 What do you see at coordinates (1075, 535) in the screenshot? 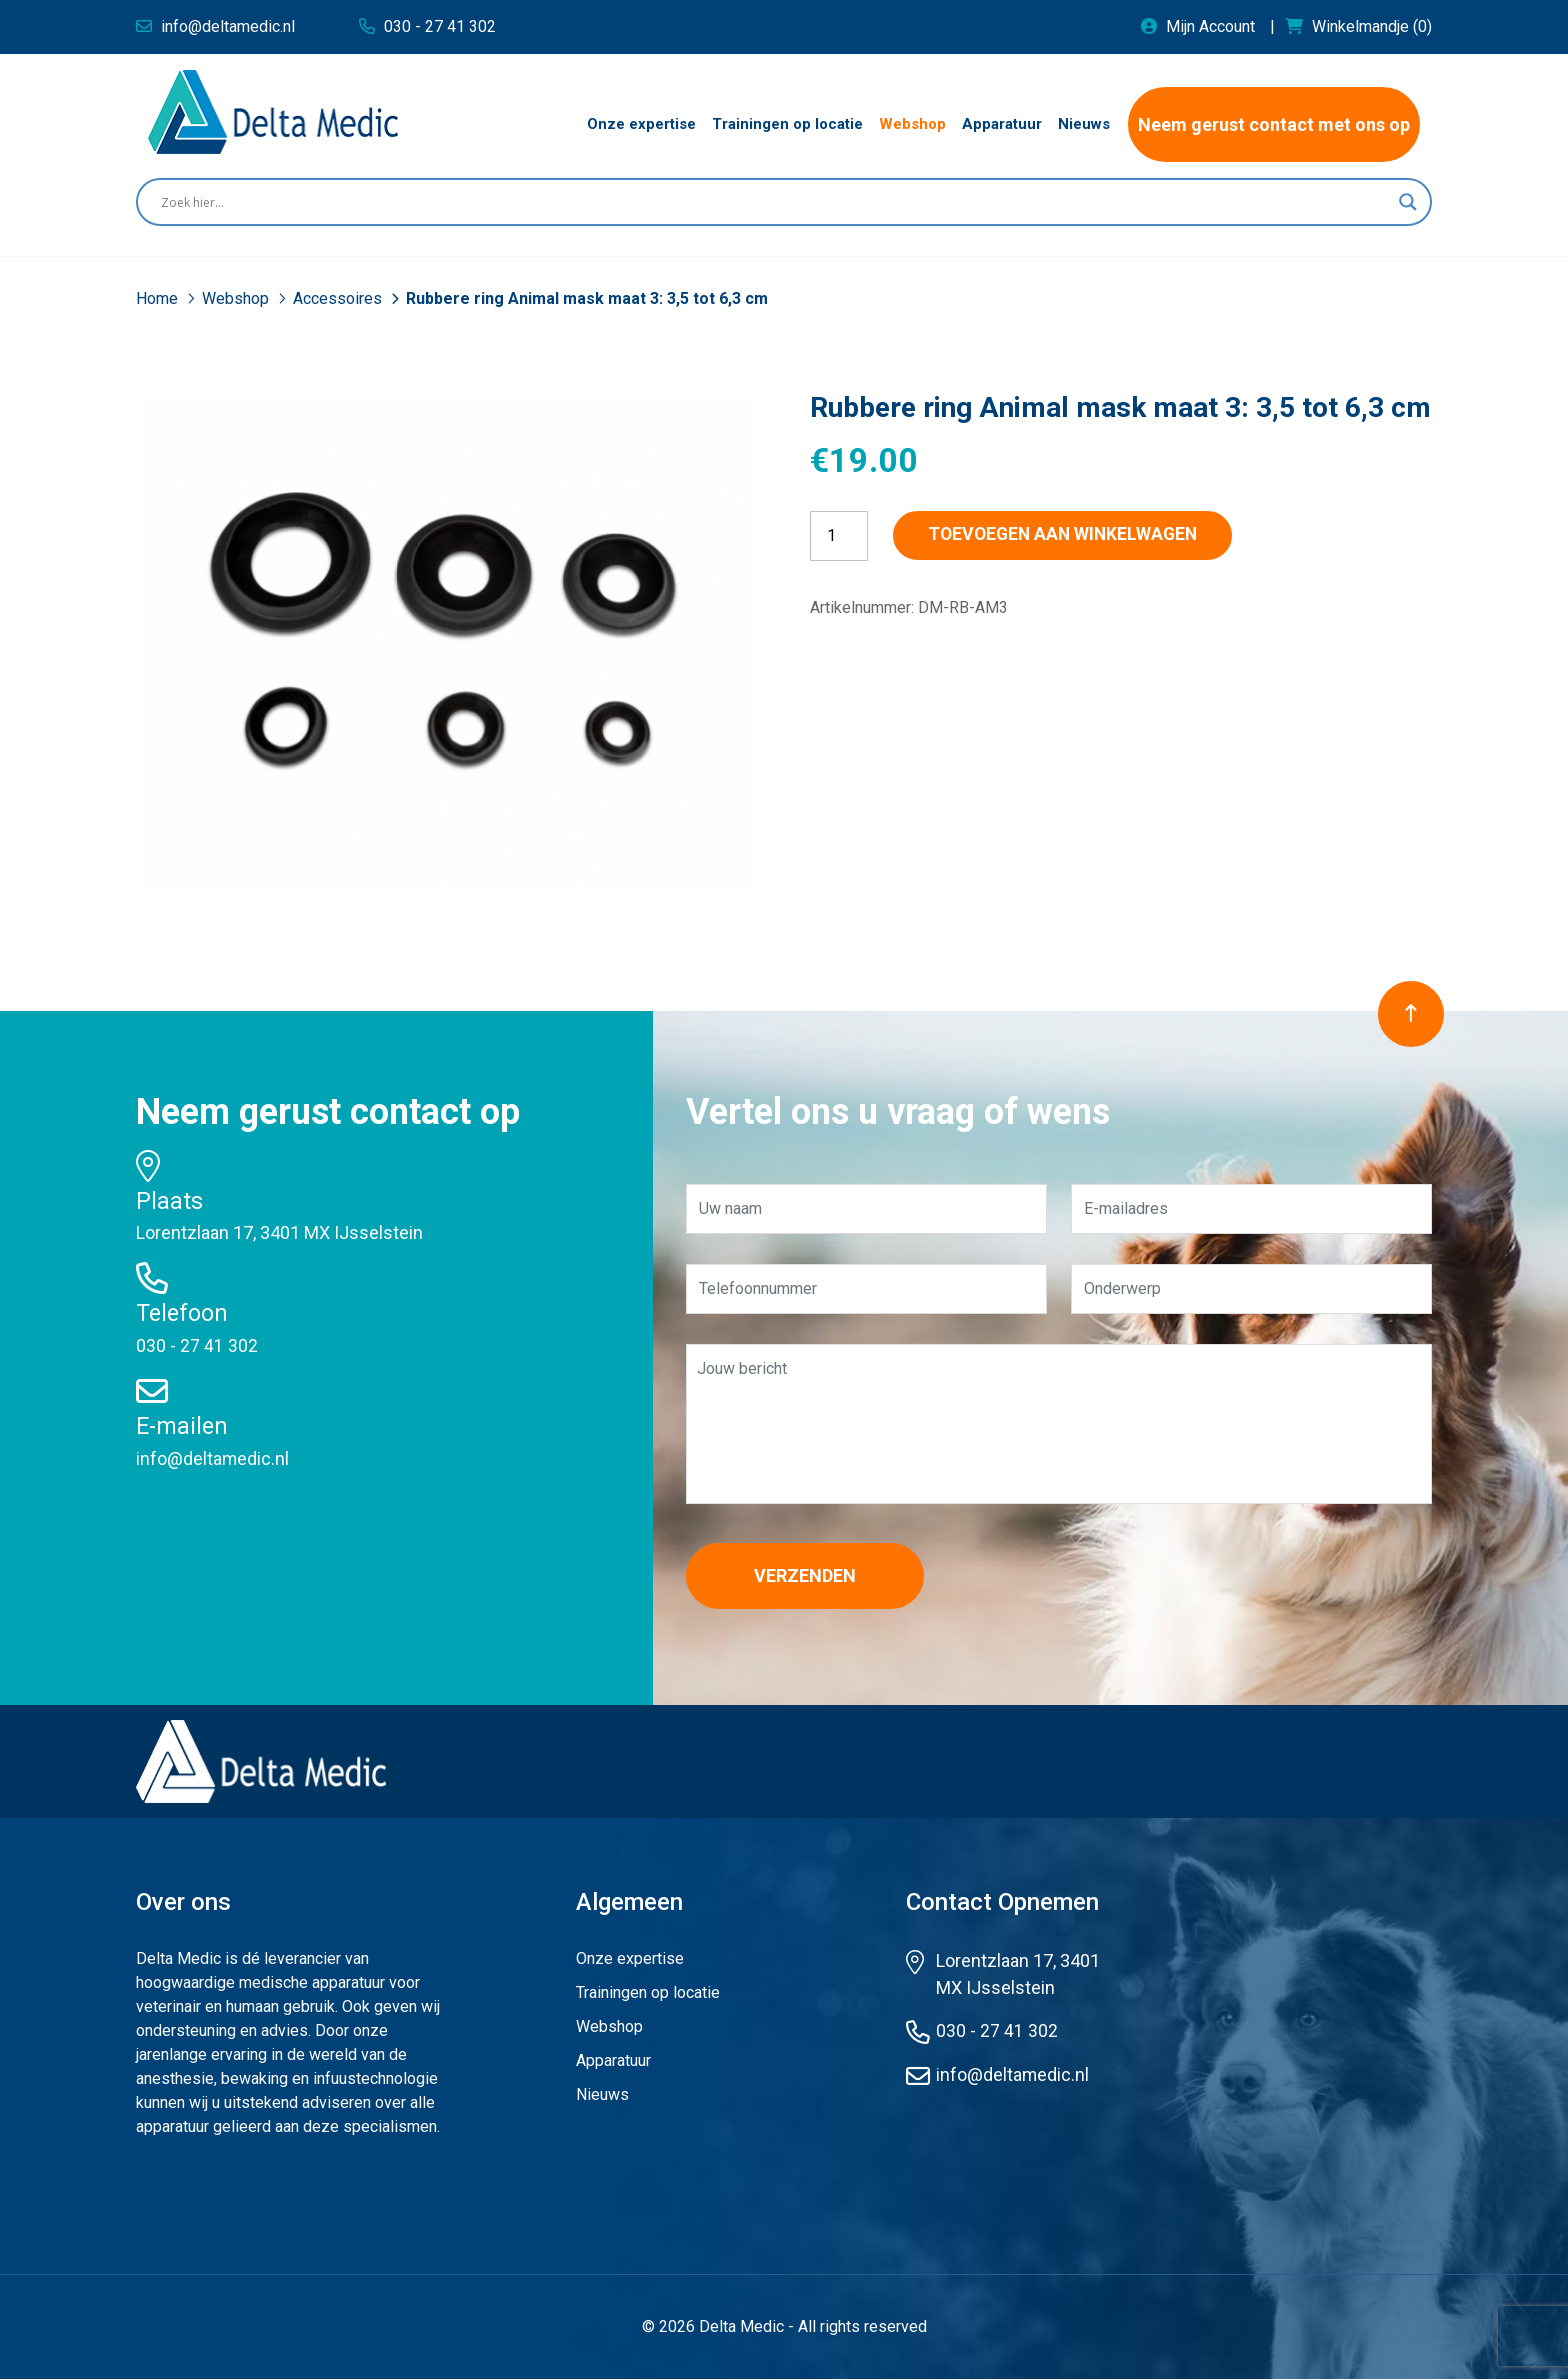
I see `Toevoegen aan winkelwagen` at bounding box center [1075, 535].